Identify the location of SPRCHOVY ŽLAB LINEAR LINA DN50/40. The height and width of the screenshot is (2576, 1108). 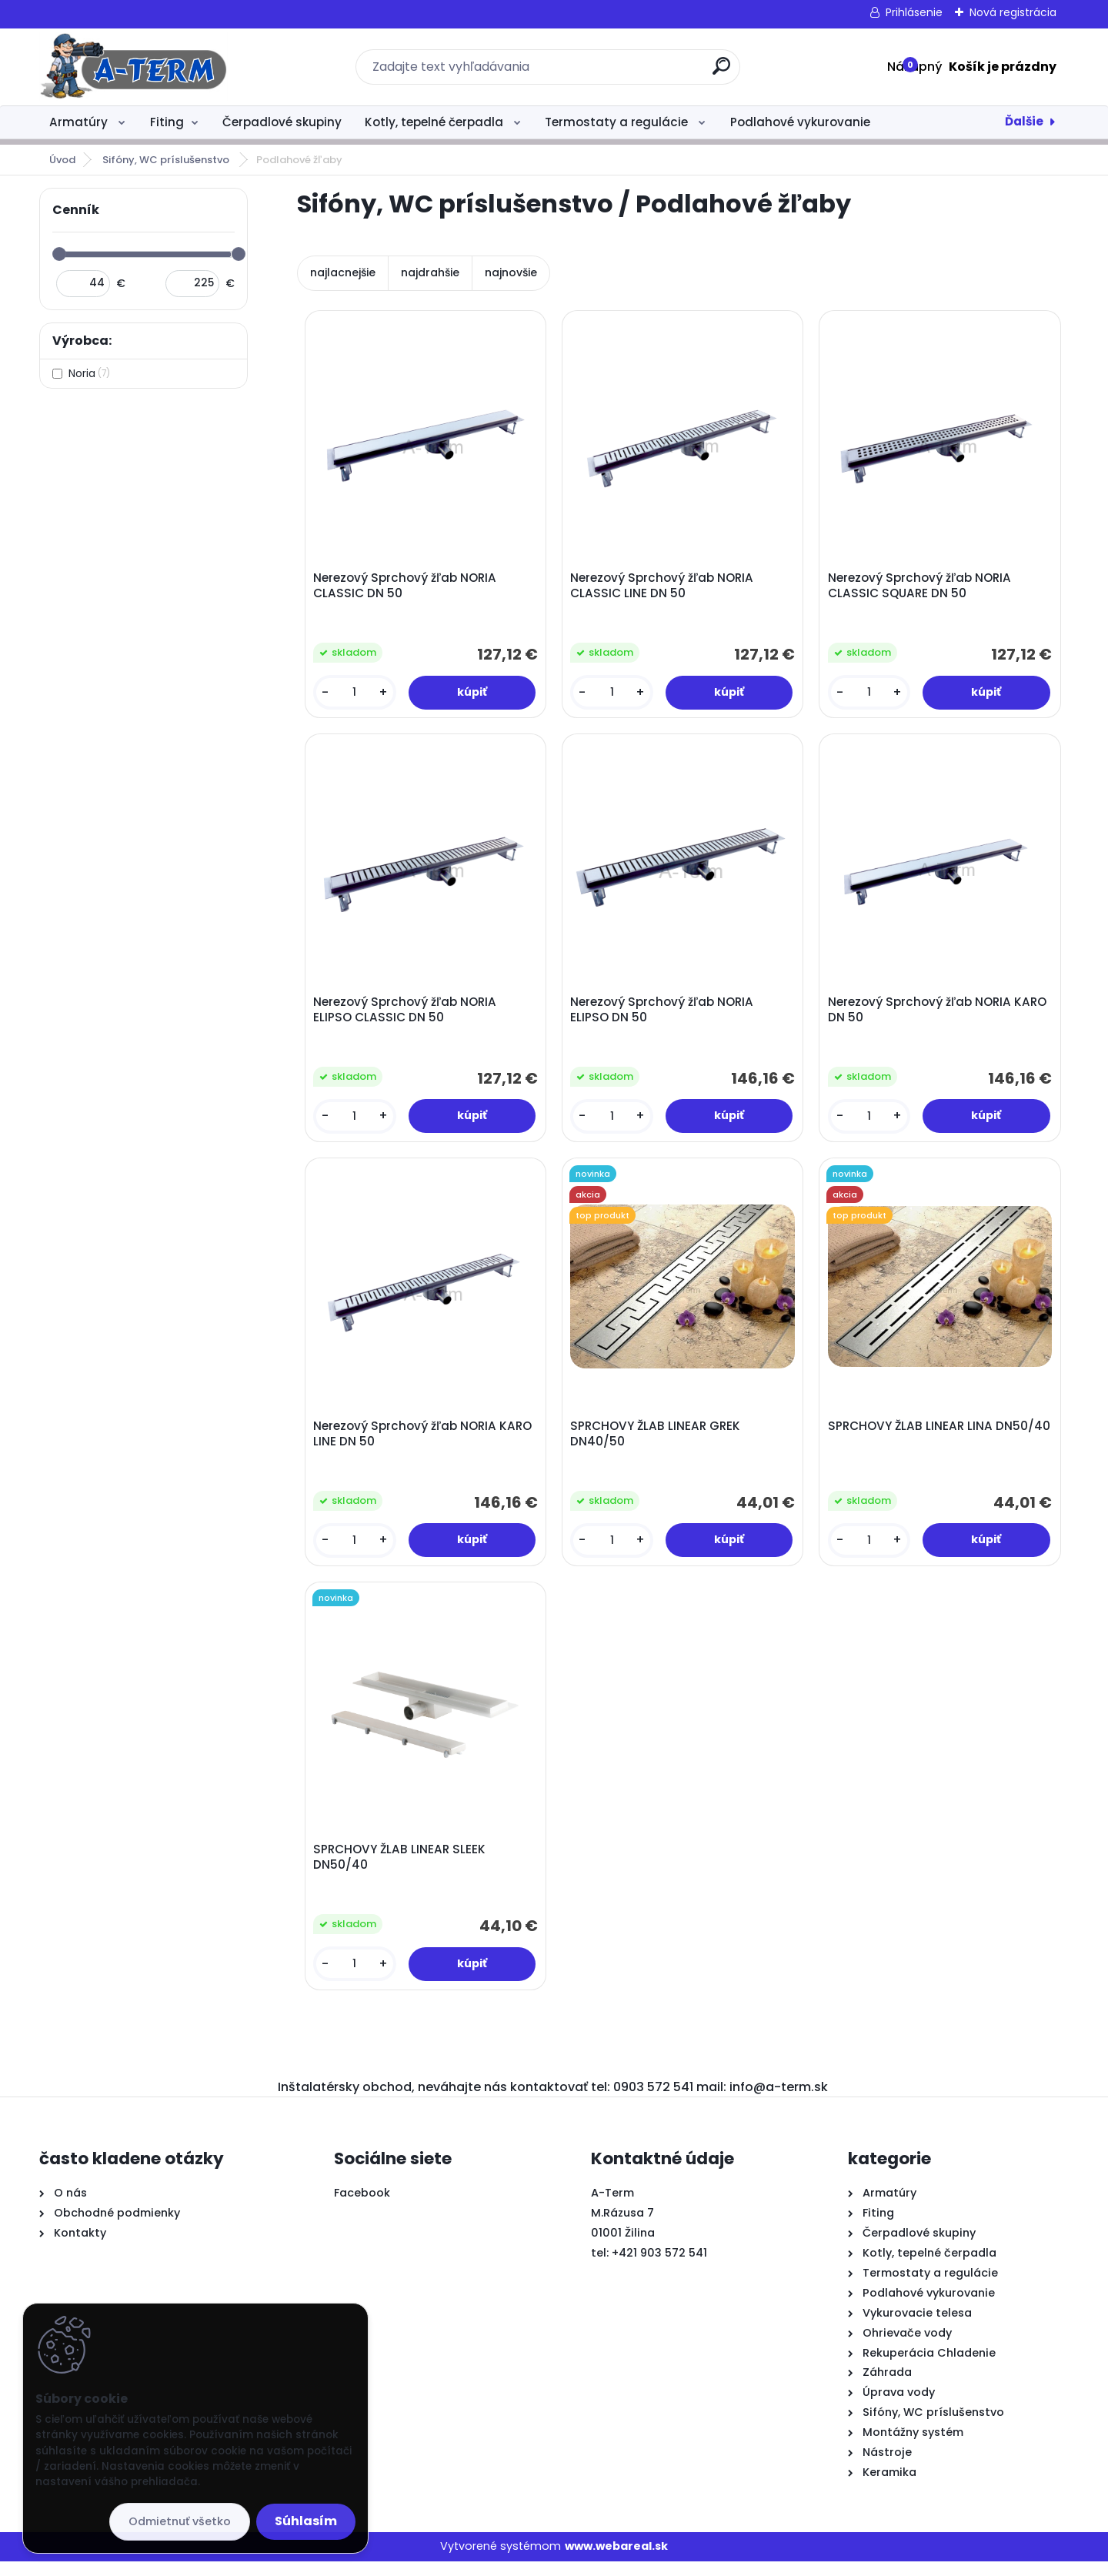
(911, 1443).